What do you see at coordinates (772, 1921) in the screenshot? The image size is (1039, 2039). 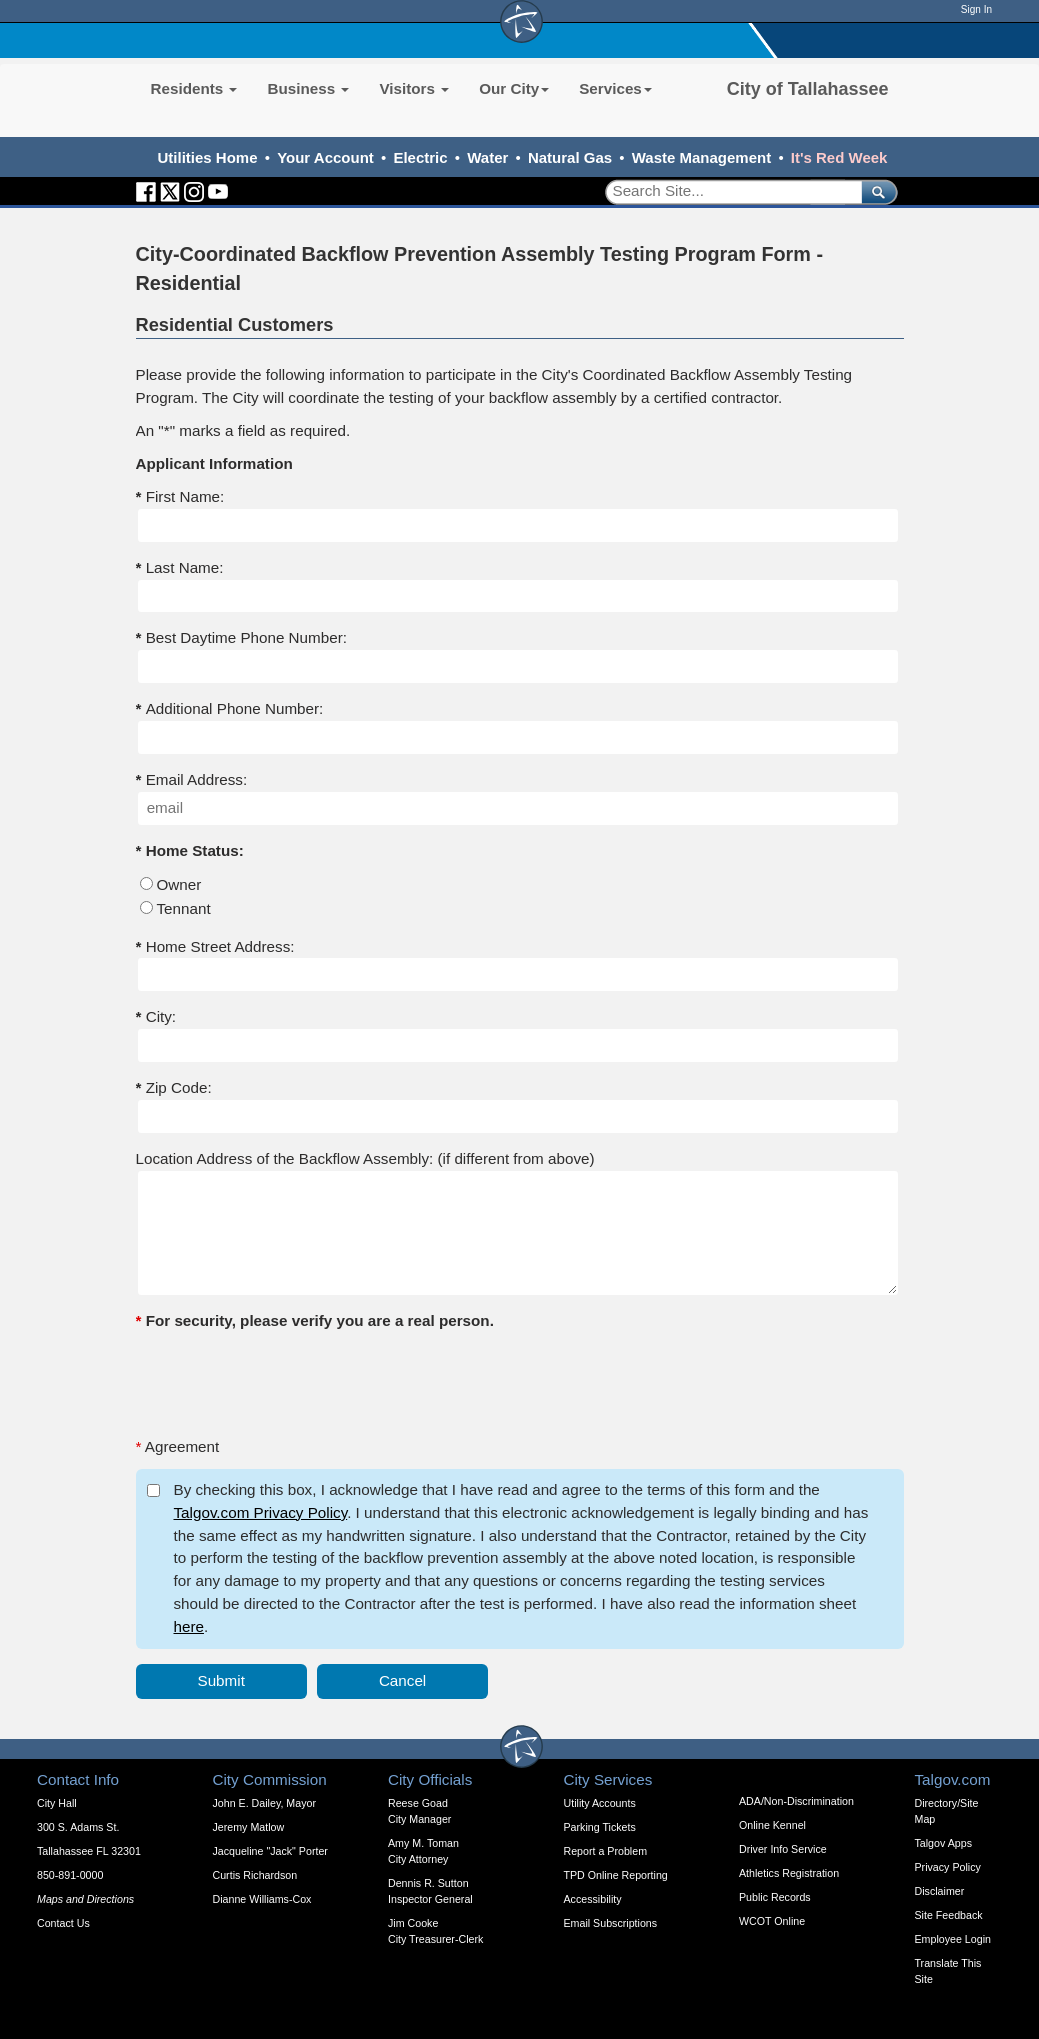 I see `WCOT Online` at bounding box center [772, 1921].